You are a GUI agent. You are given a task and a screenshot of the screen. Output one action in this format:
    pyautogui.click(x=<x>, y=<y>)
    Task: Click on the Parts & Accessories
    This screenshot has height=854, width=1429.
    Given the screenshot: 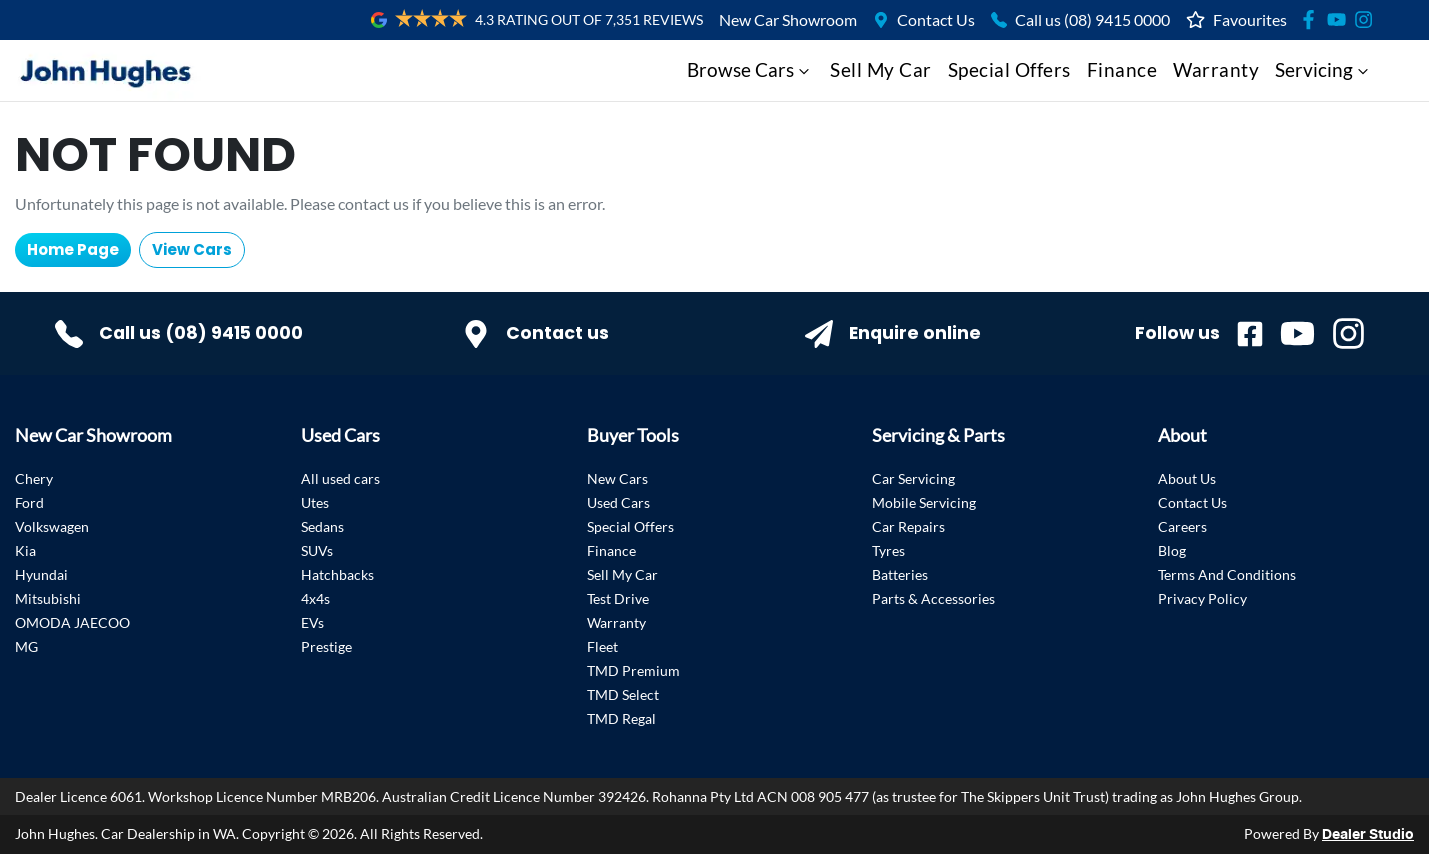 What is the action you would take?
    pyautogui.click(x=933, y=598)
    